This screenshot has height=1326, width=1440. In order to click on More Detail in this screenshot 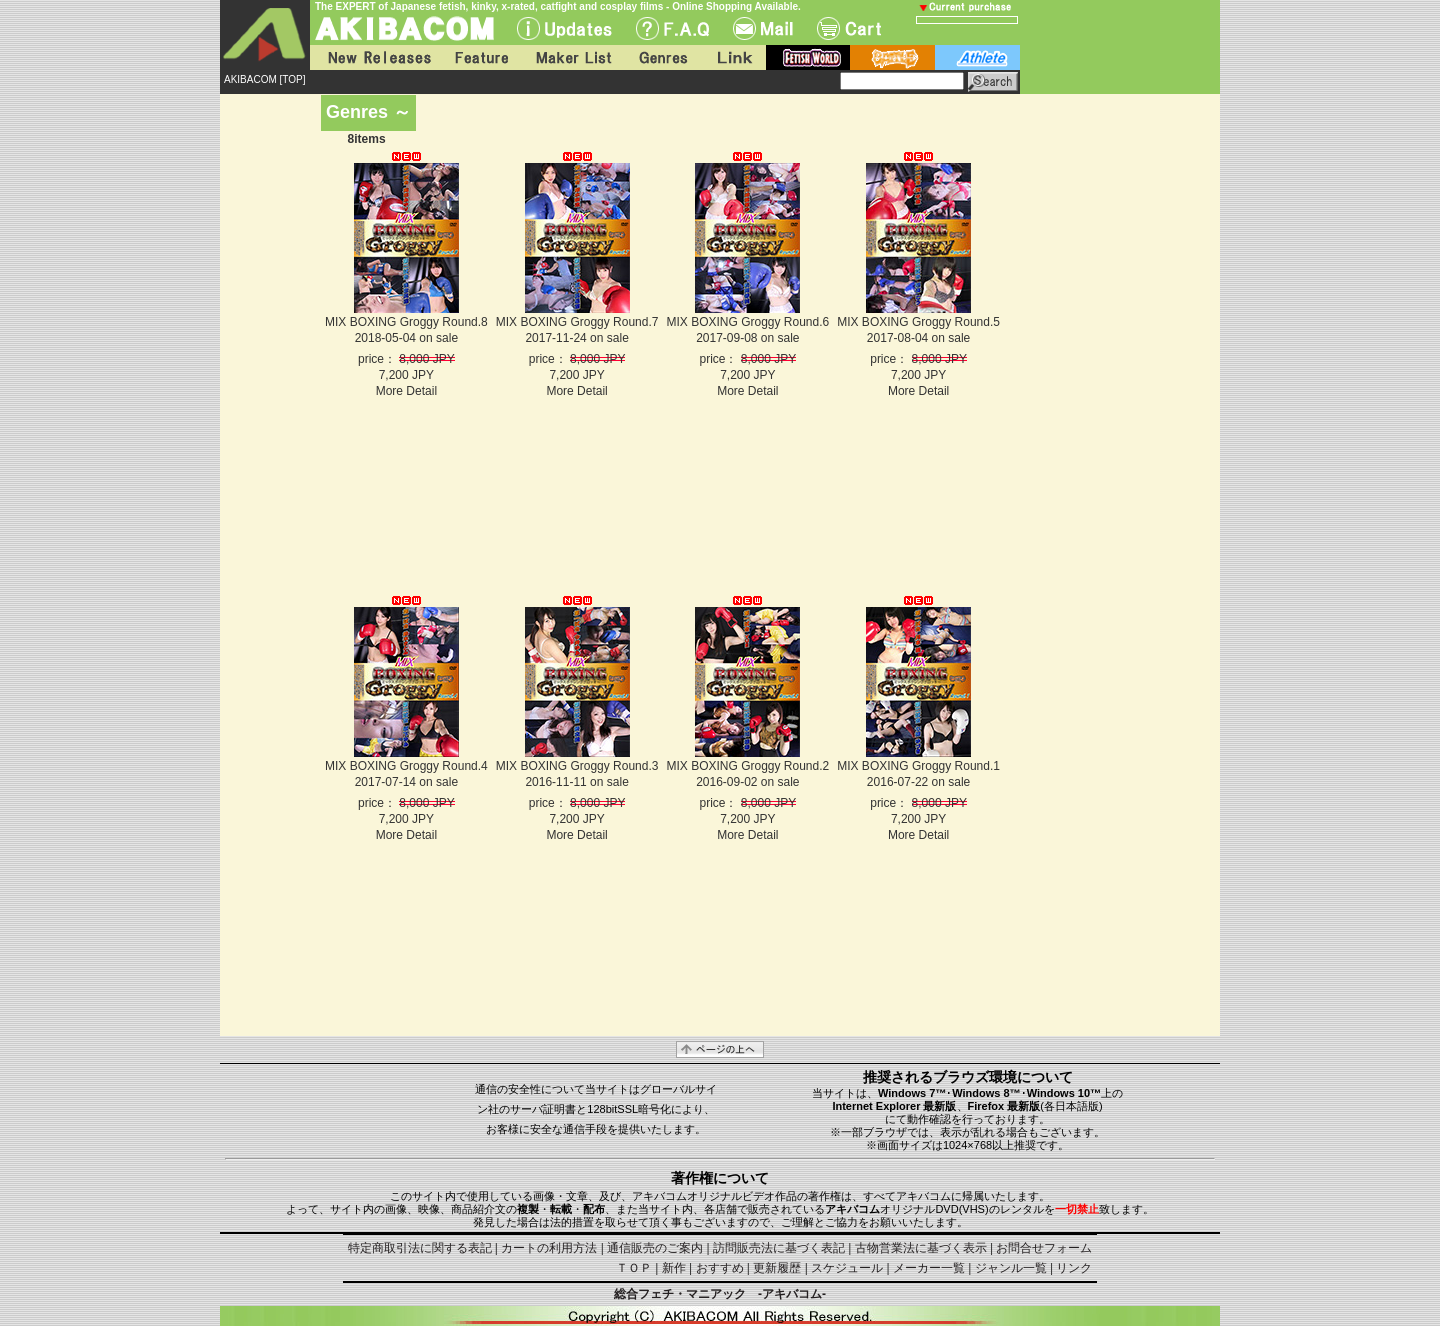, I will do `click(406, 391)`.